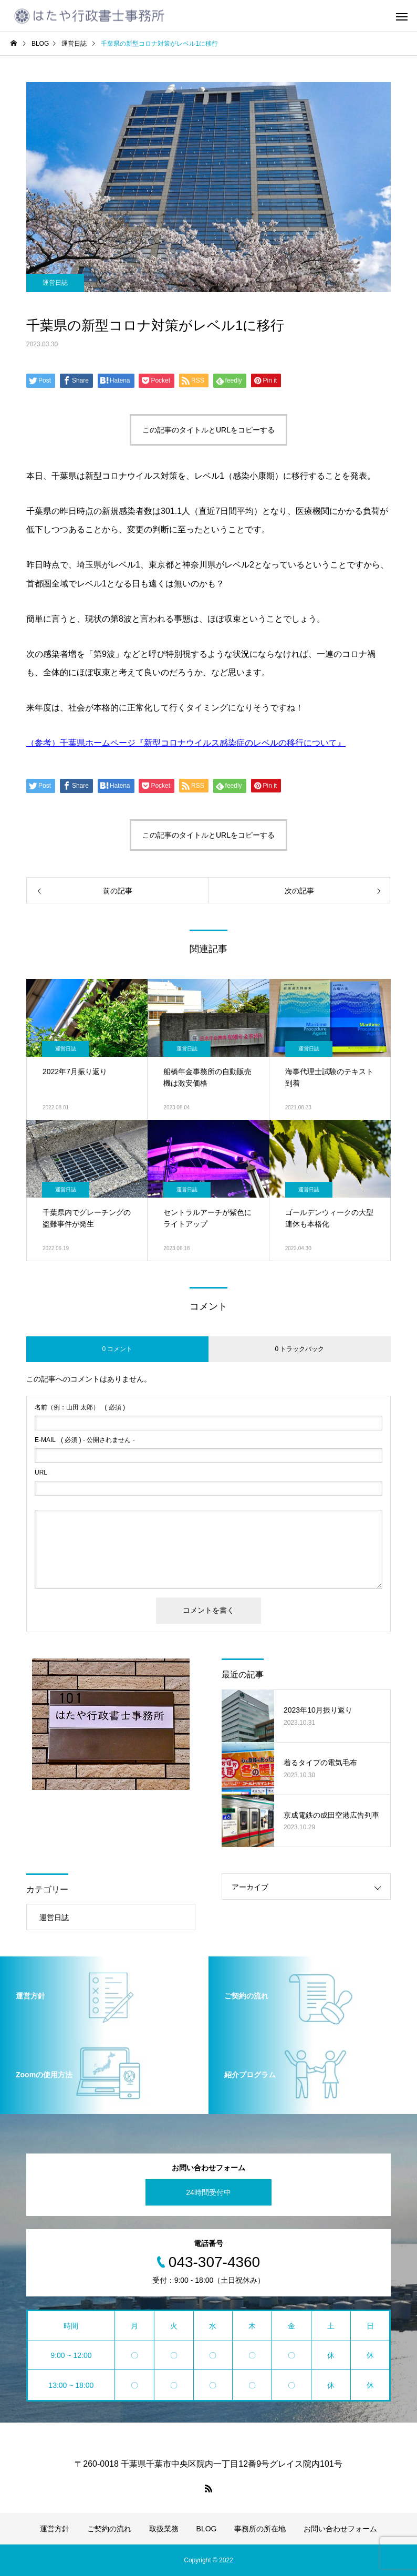 Image resolution: width=417 pixels, height=2576 pixels. What do you see at coordinates (109, 2529) in the screenshot?
I see `ご契約の流れ` at bounding box center [109, 2529].